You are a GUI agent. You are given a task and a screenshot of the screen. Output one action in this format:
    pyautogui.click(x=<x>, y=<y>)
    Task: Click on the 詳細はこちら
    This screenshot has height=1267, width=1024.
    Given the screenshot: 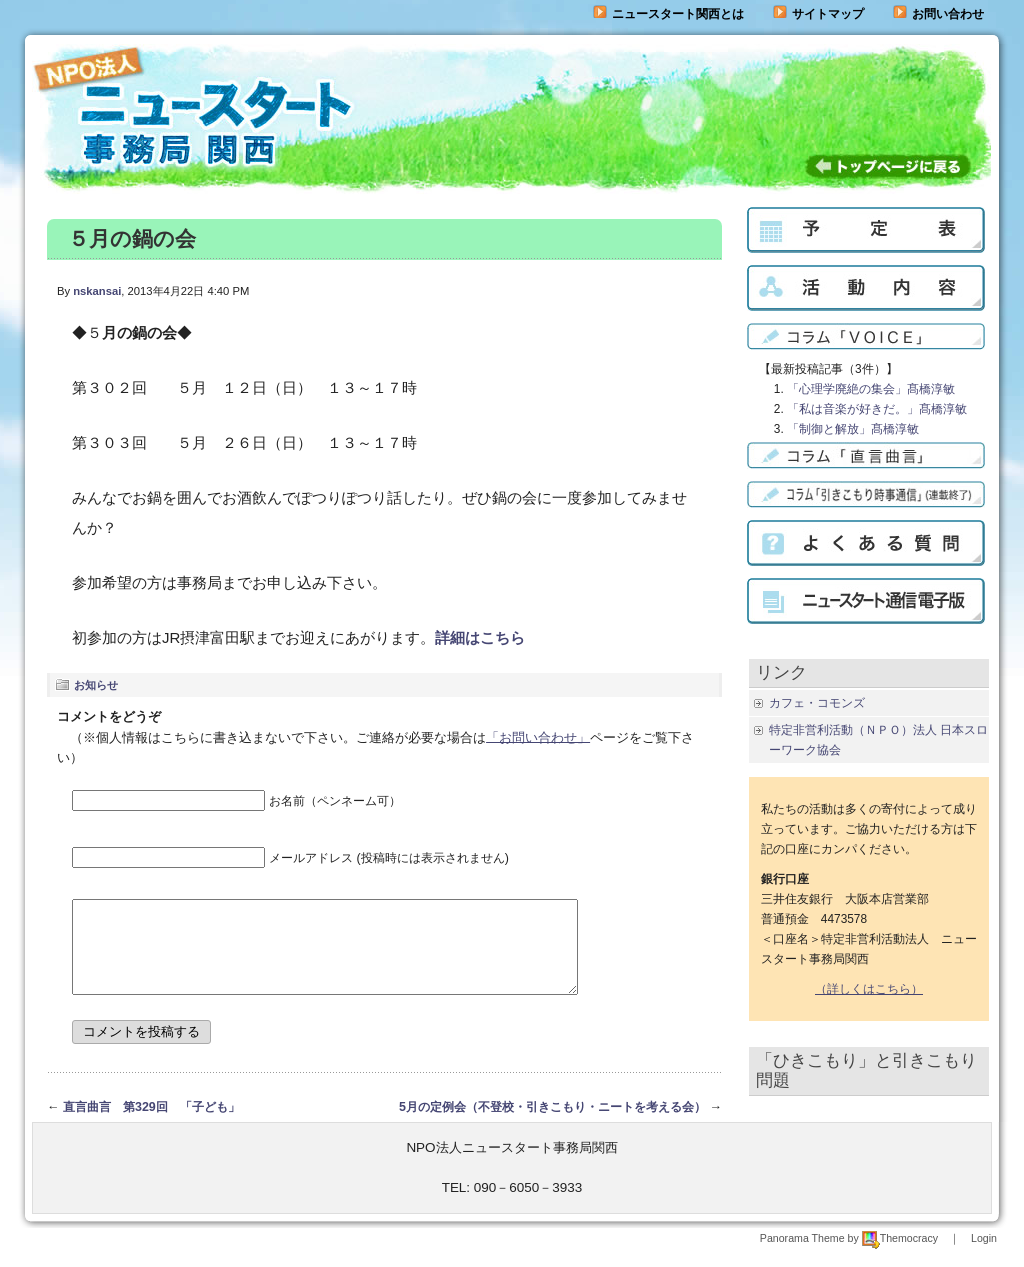 What is the action you would take?
    pyautogui.click(x=480, y=637)
    